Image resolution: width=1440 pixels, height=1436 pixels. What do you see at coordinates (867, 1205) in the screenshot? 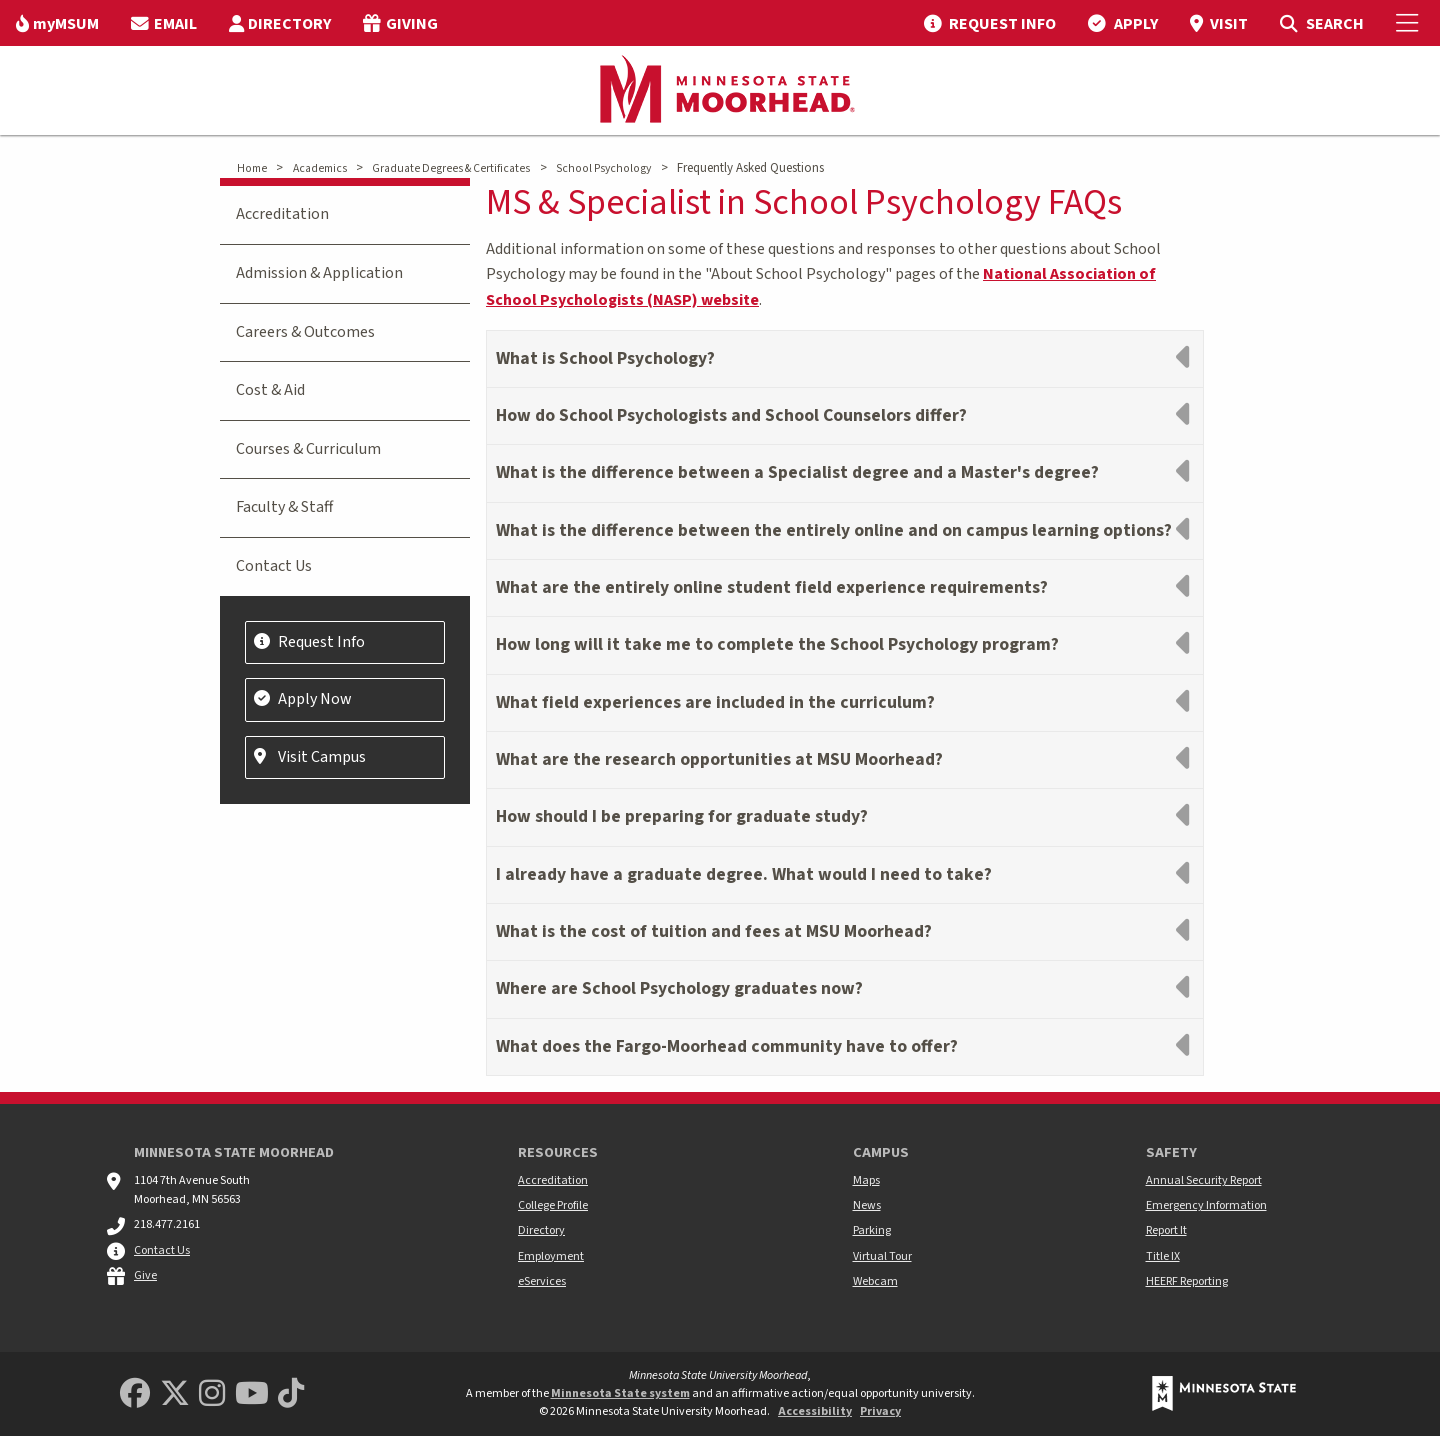
I see `News` at bounding box center [867, 1205].